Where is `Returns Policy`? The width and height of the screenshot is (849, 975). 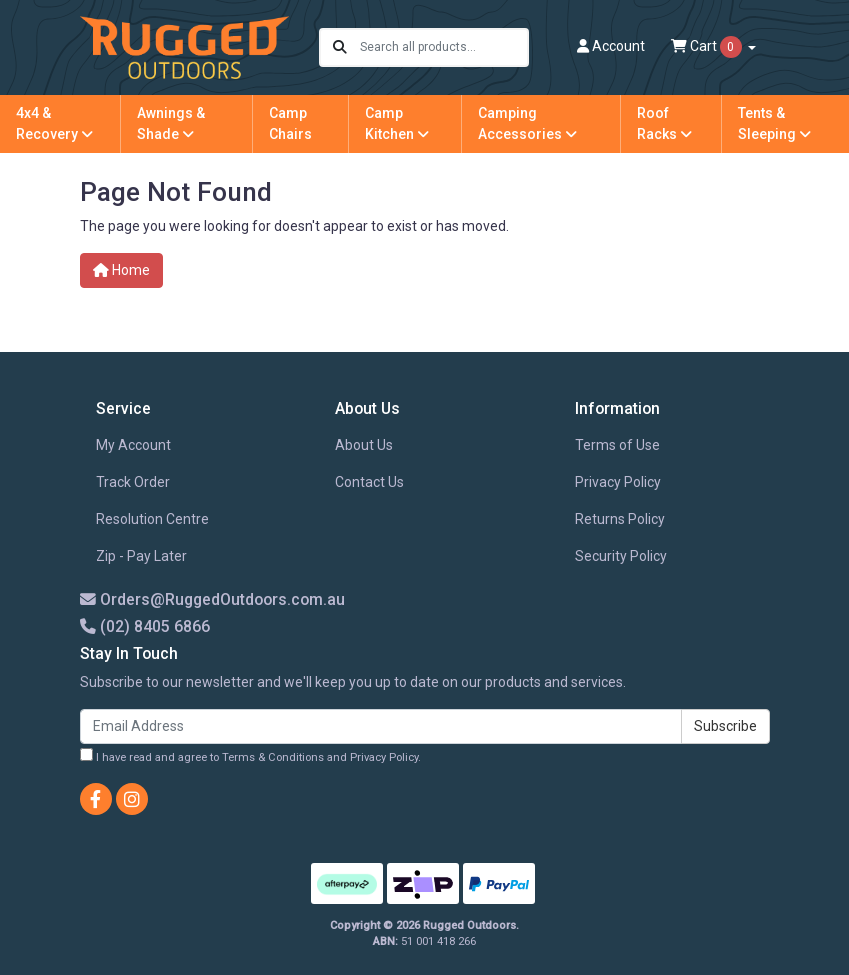
Returns Policy is located at coordinates (620, 519).